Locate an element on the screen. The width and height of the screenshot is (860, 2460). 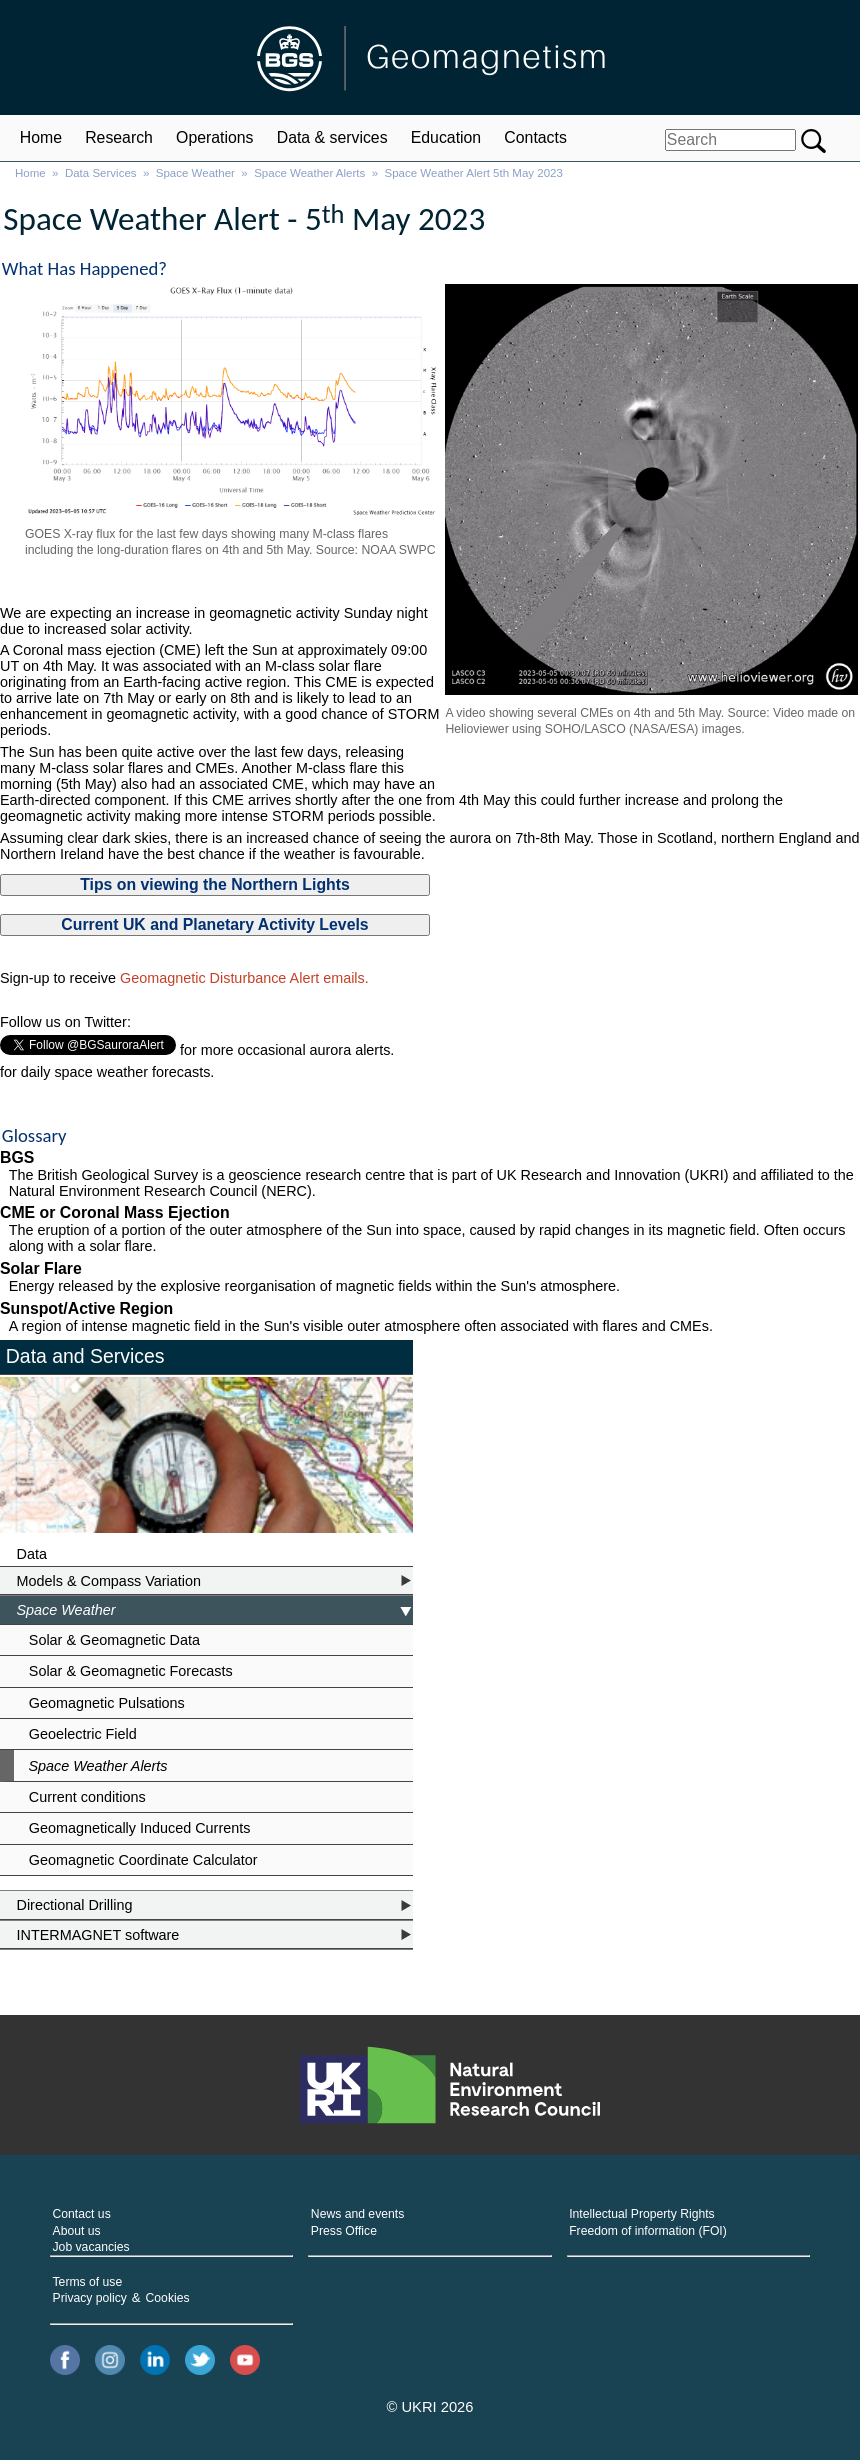
Terms of use is located at coordinates (88, 2275).